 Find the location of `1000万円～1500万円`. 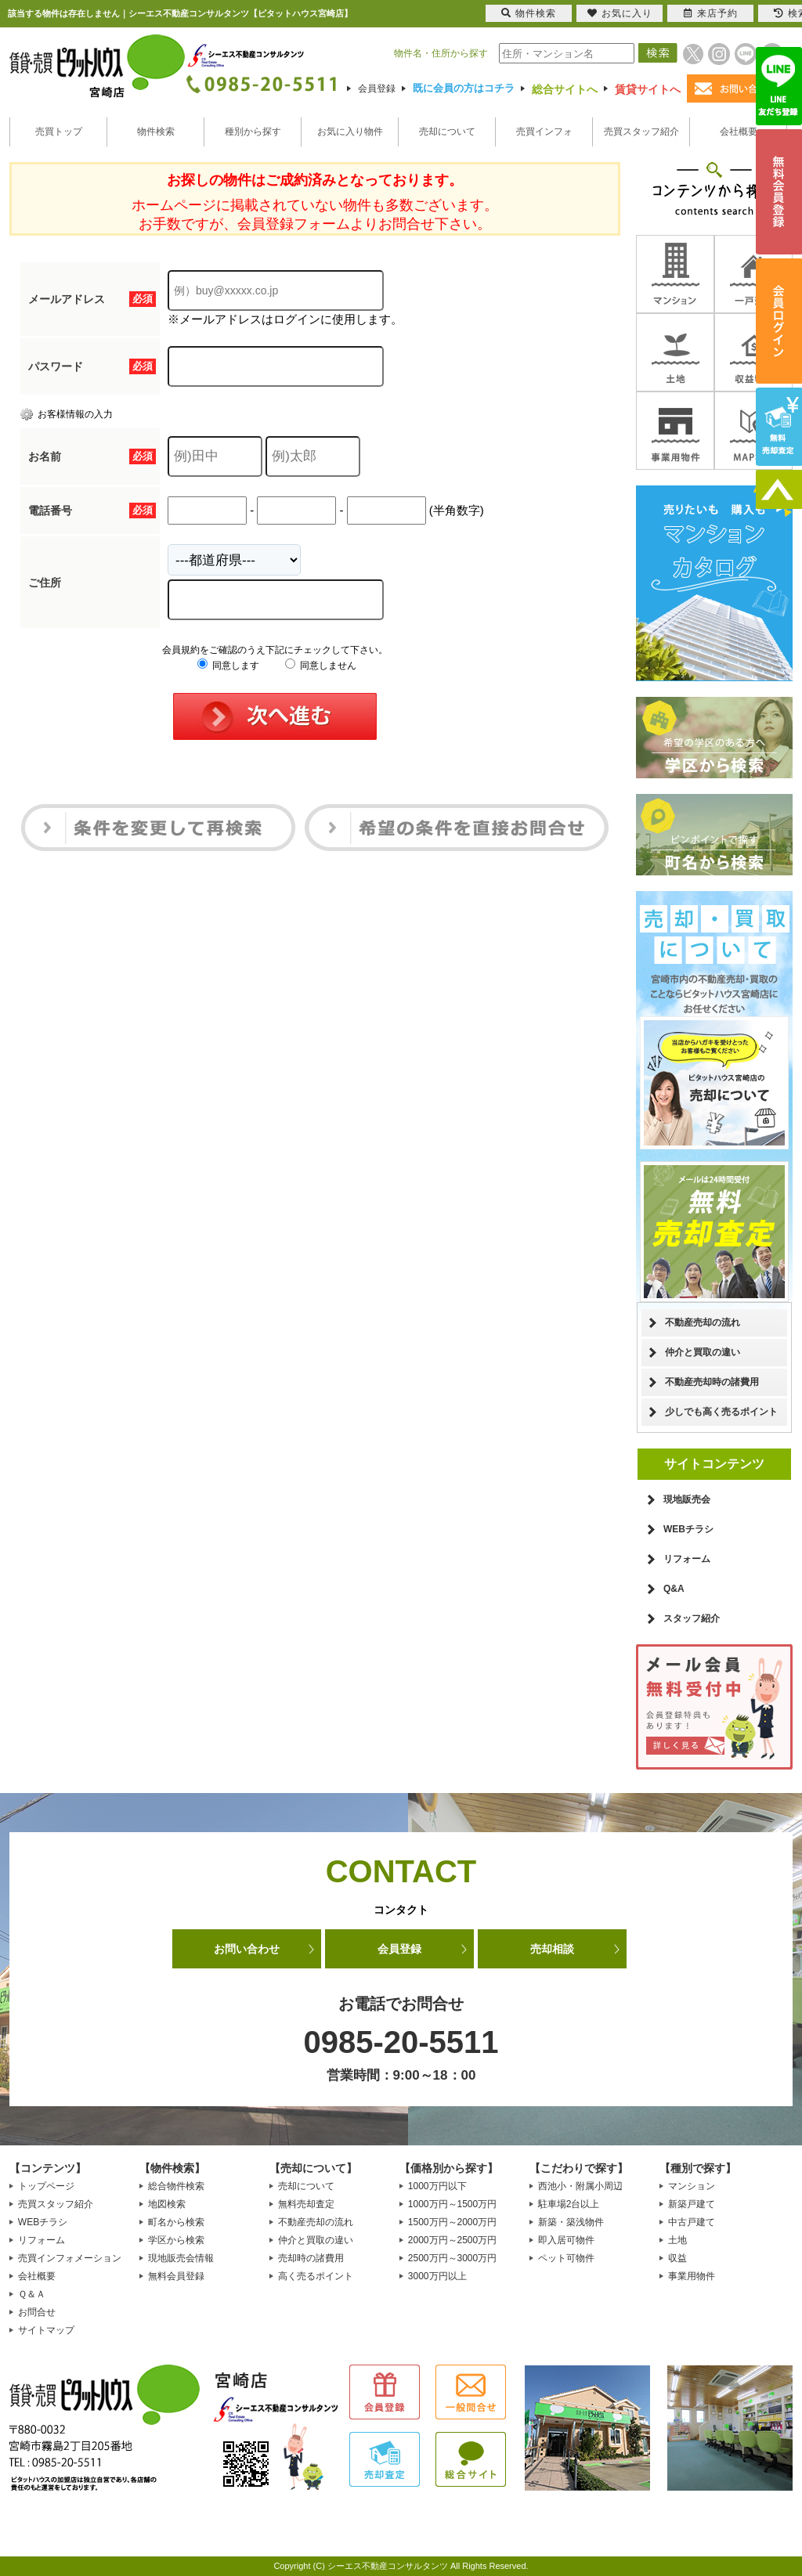

1000万円～1500万円 is located at coordinates (452, 2204).